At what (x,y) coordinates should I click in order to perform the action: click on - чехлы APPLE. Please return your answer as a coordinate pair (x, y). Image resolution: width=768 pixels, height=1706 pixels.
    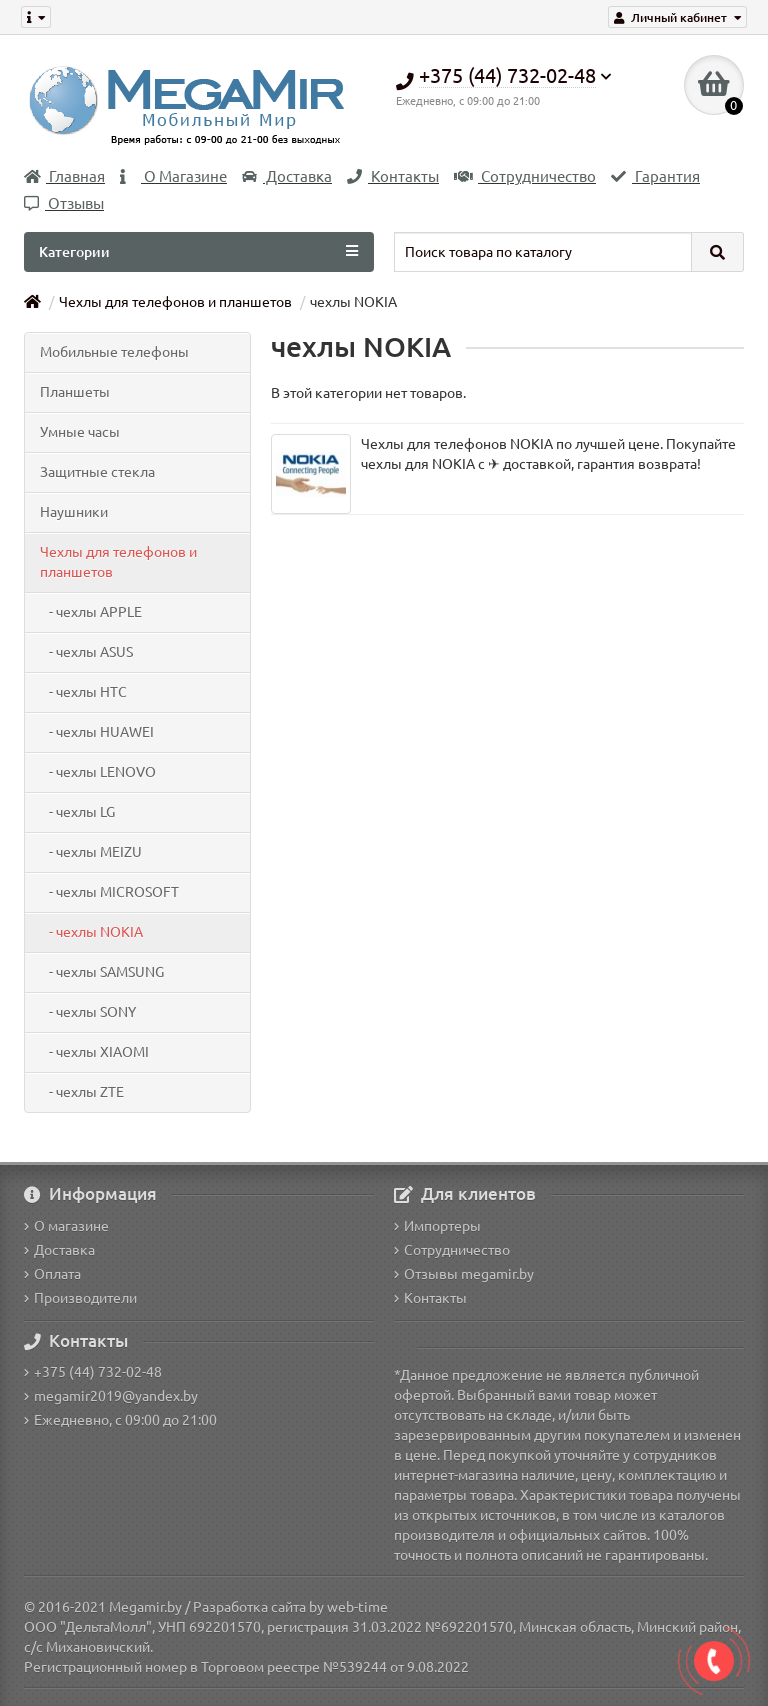
    Looking at the image, I should click on (91, 612).